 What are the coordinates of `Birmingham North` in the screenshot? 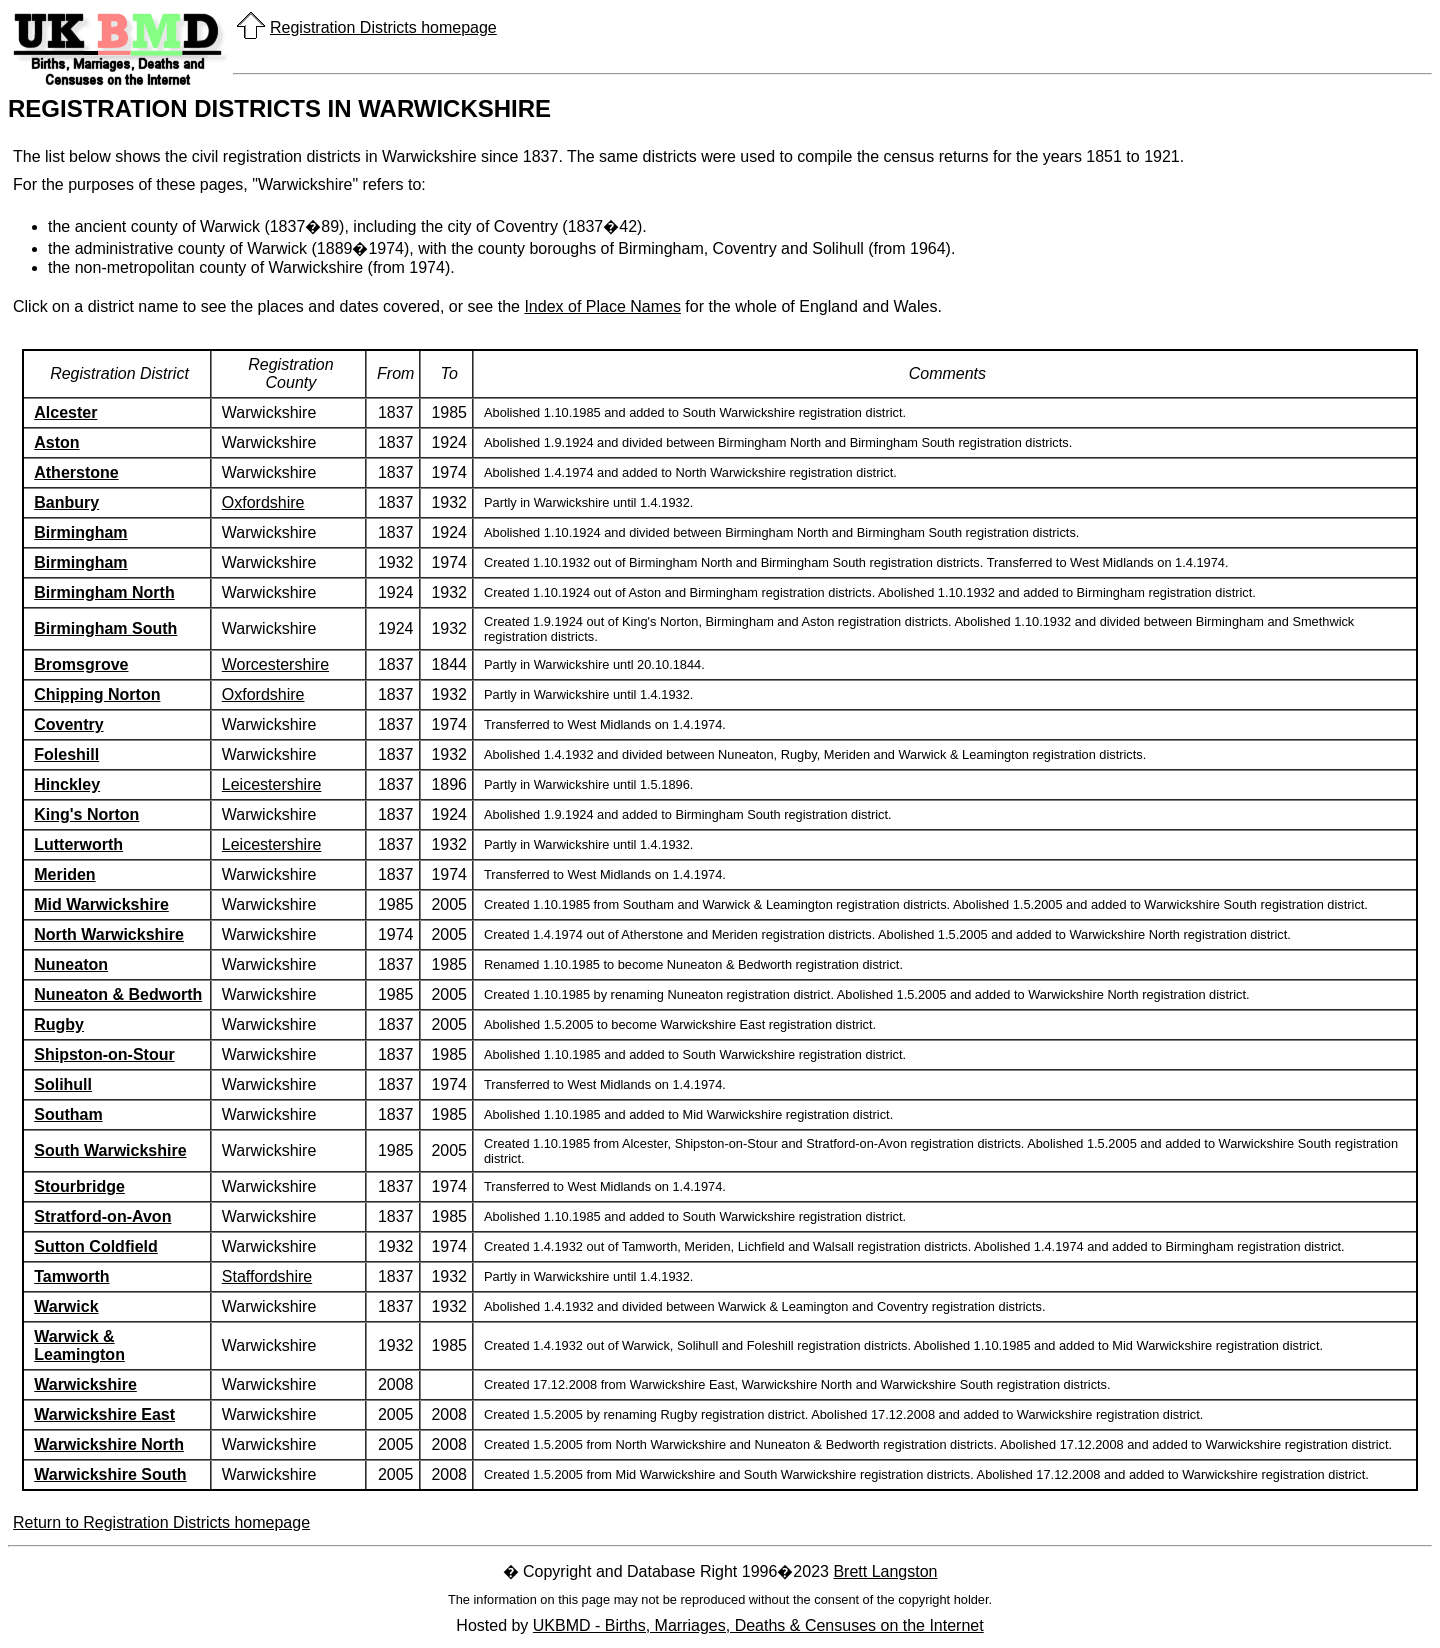 It's located at (104, 592).